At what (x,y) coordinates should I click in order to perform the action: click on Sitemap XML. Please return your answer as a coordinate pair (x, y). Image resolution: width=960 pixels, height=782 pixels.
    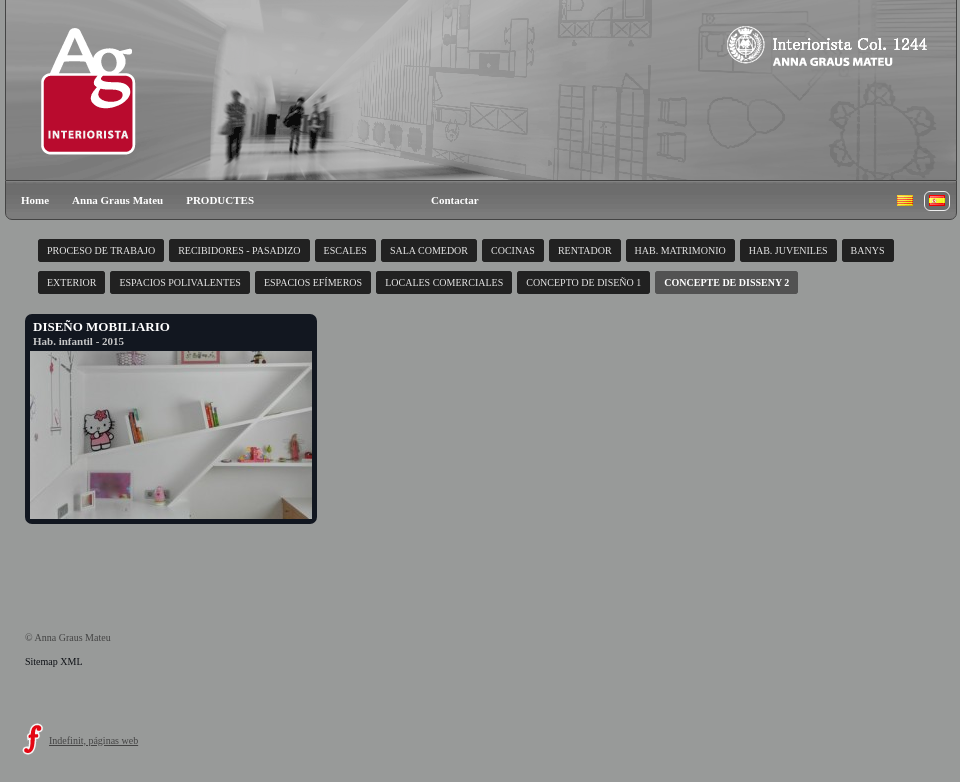
    Looking at the image, I should click on (54, 661).